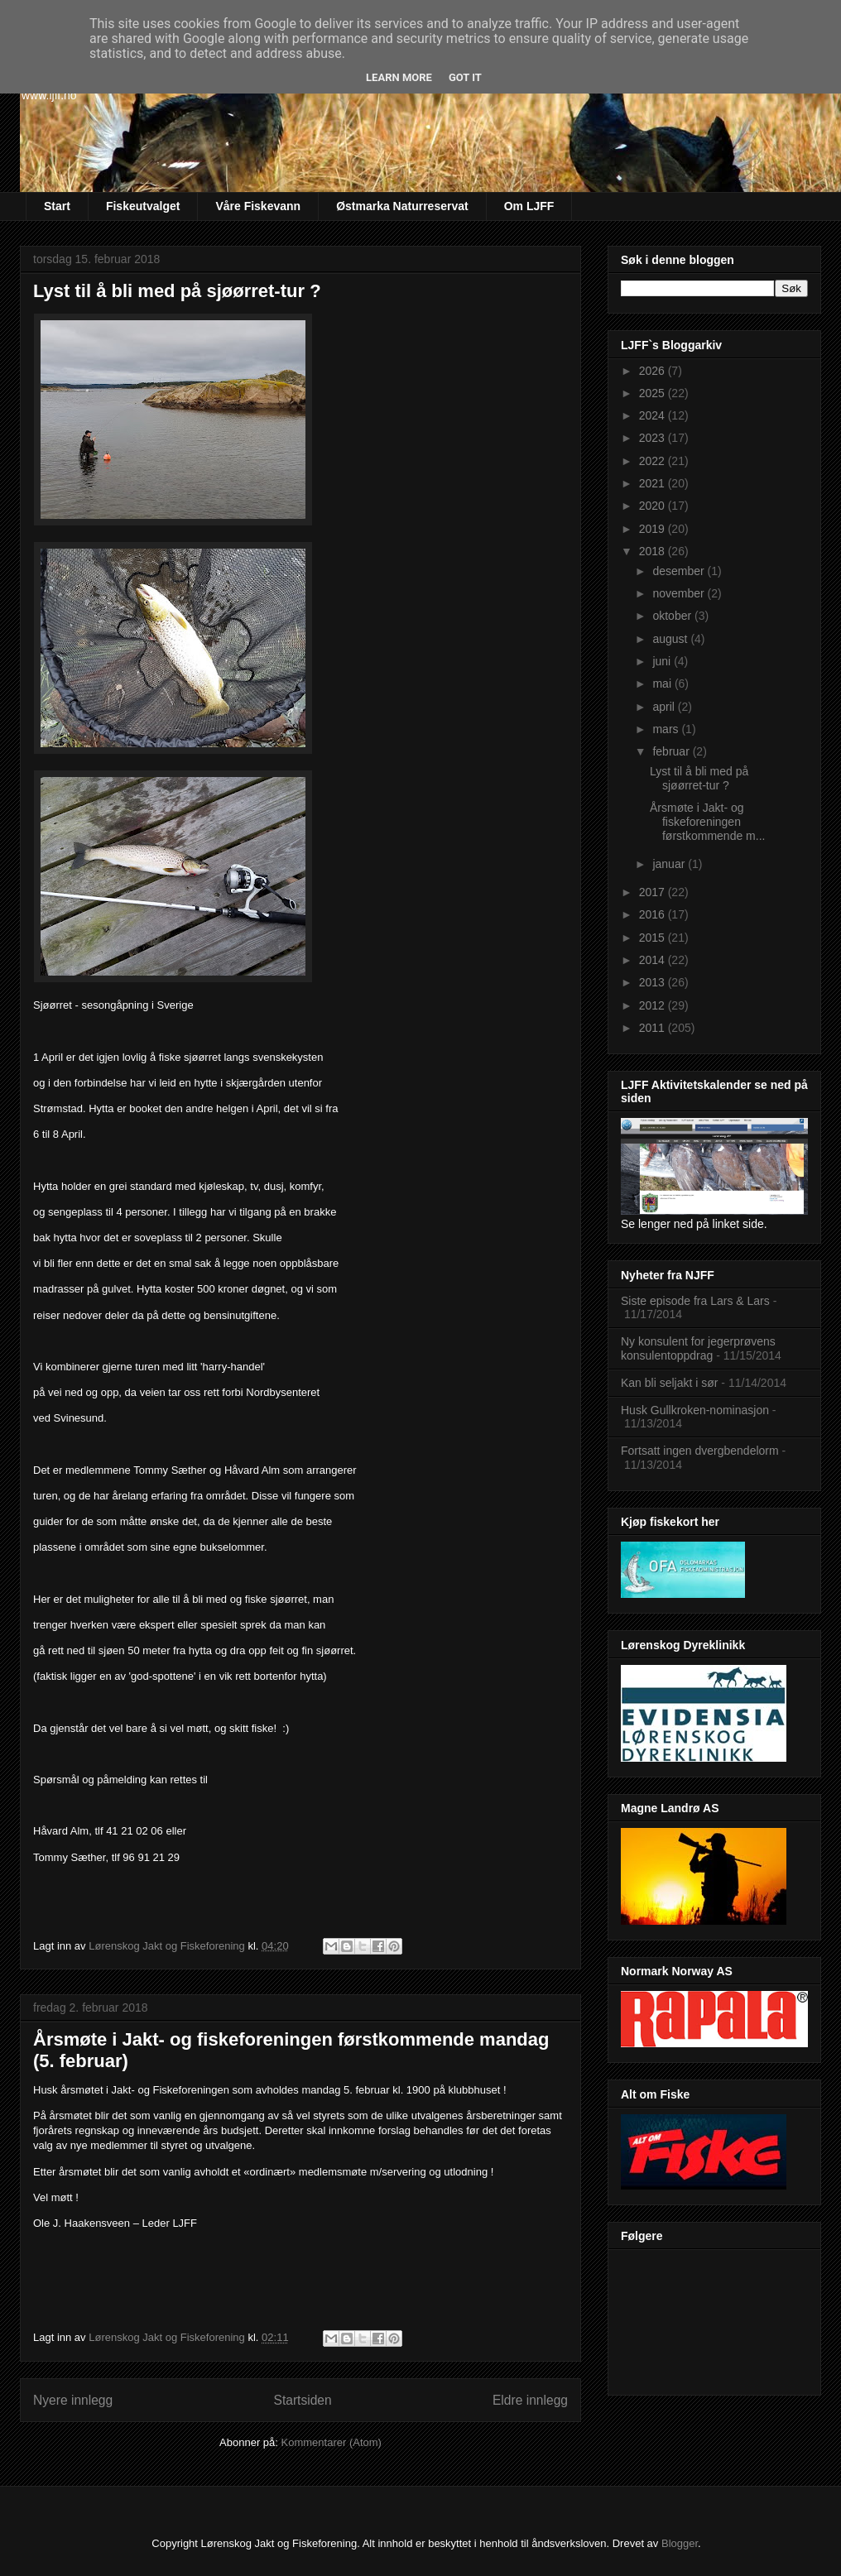  Describe the element at coordinates (673, 615) in the screenshot. I see `oktober` at that location.